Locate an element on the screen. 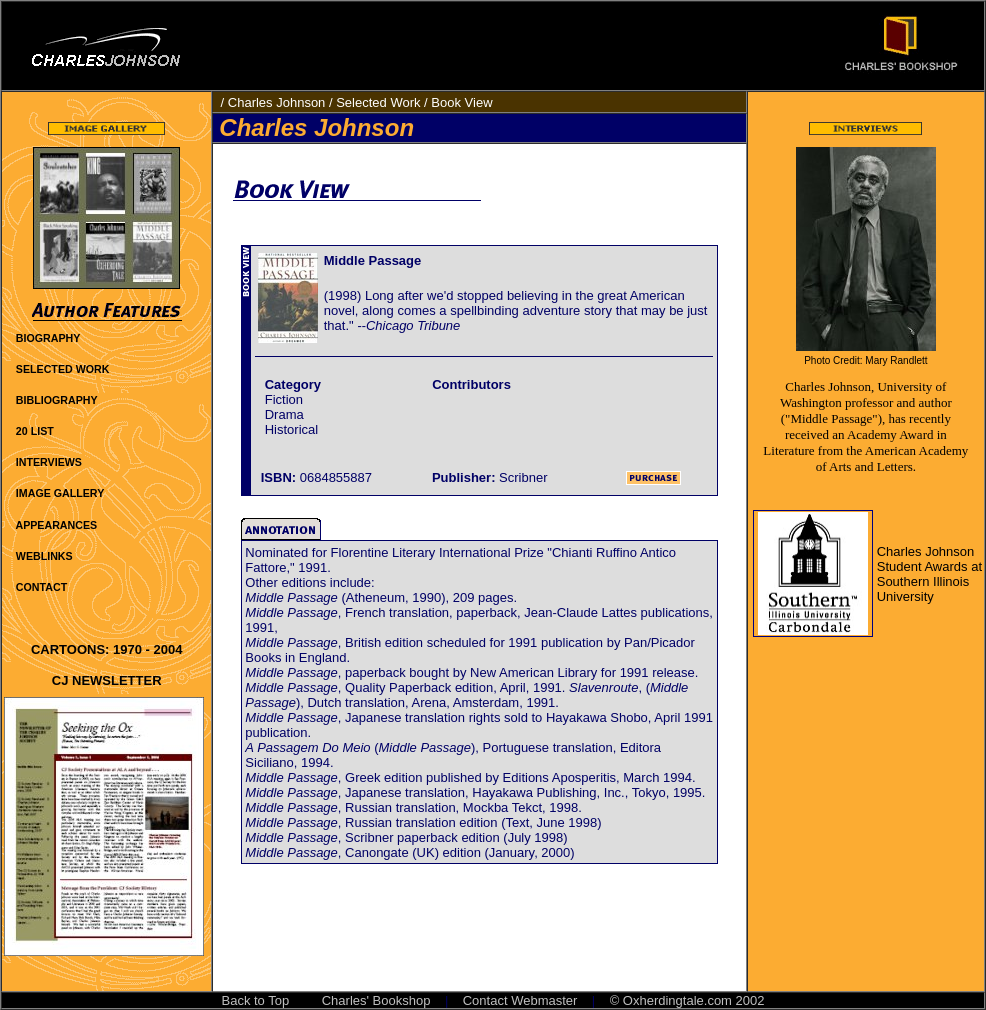 The image size is (986, 1010). Charles' Bookshop is located at coordinates (376, 1000).